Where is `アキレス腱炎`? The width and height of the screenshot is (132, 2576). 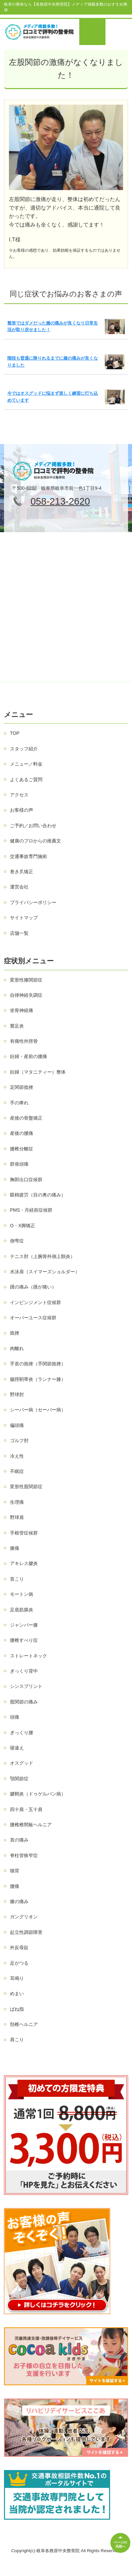 アキレス腱炎 is located at coordinates (24, 1563).